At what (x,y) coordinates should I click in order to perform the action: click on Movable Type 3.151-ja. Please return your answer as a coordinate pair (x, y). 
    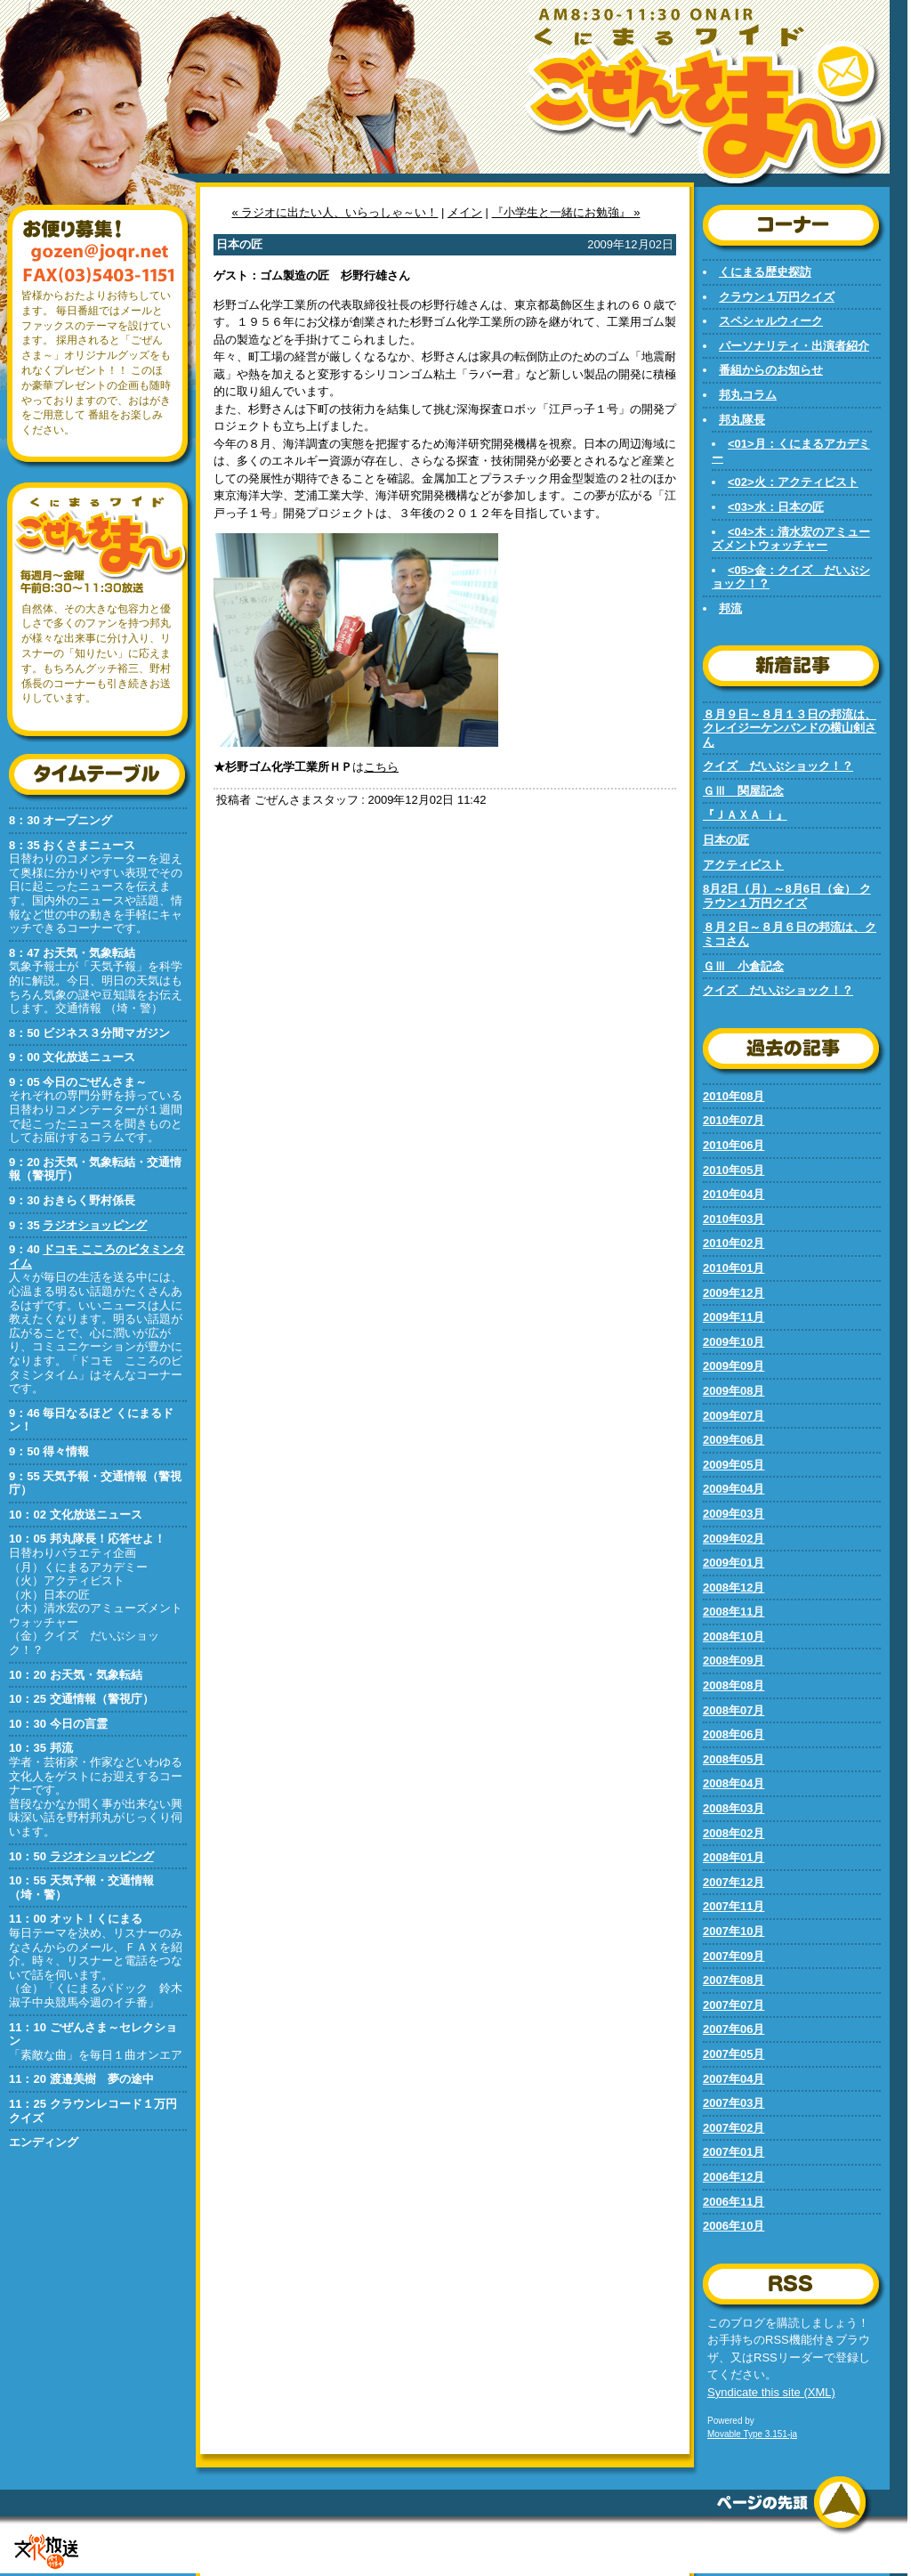
    Looking at the image, I should click on (752, 2434).